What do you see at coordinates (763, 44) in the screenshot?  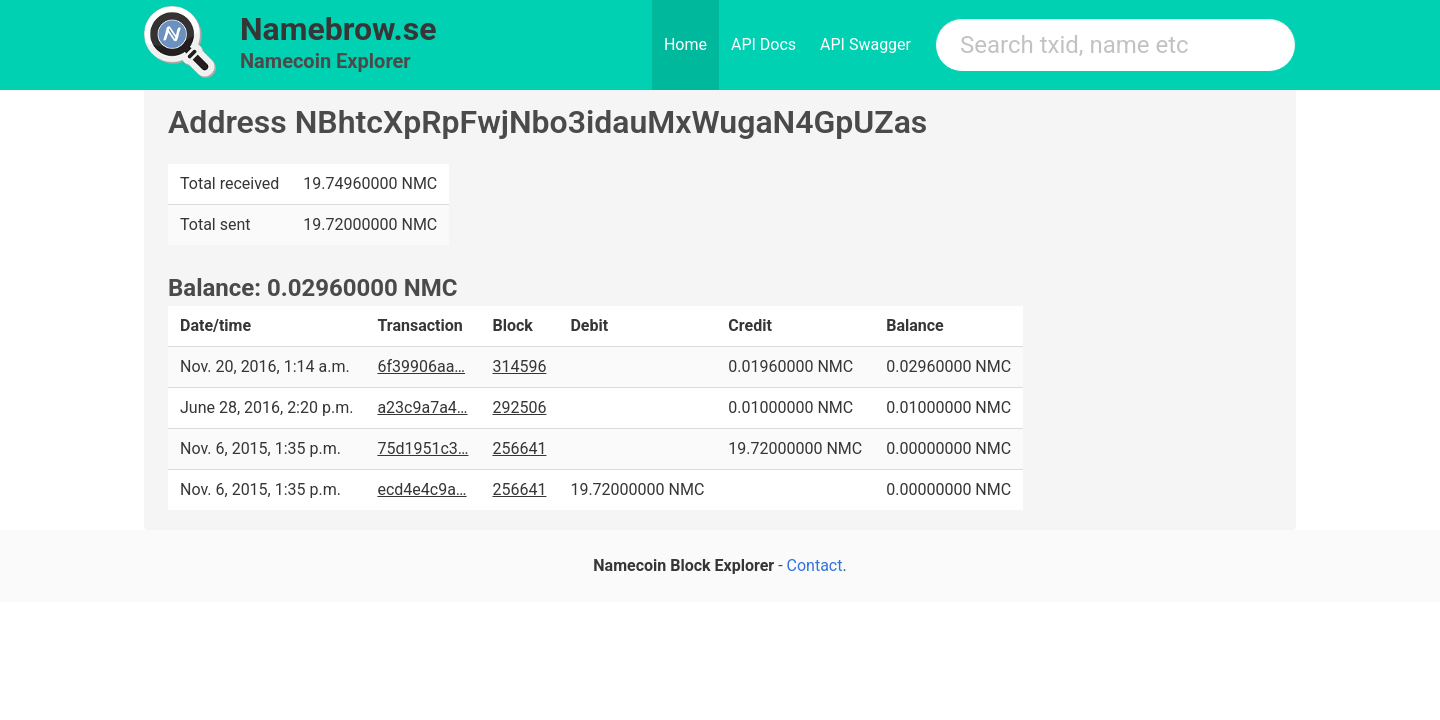 I see `API Docs` at bounding box center [763, 44].